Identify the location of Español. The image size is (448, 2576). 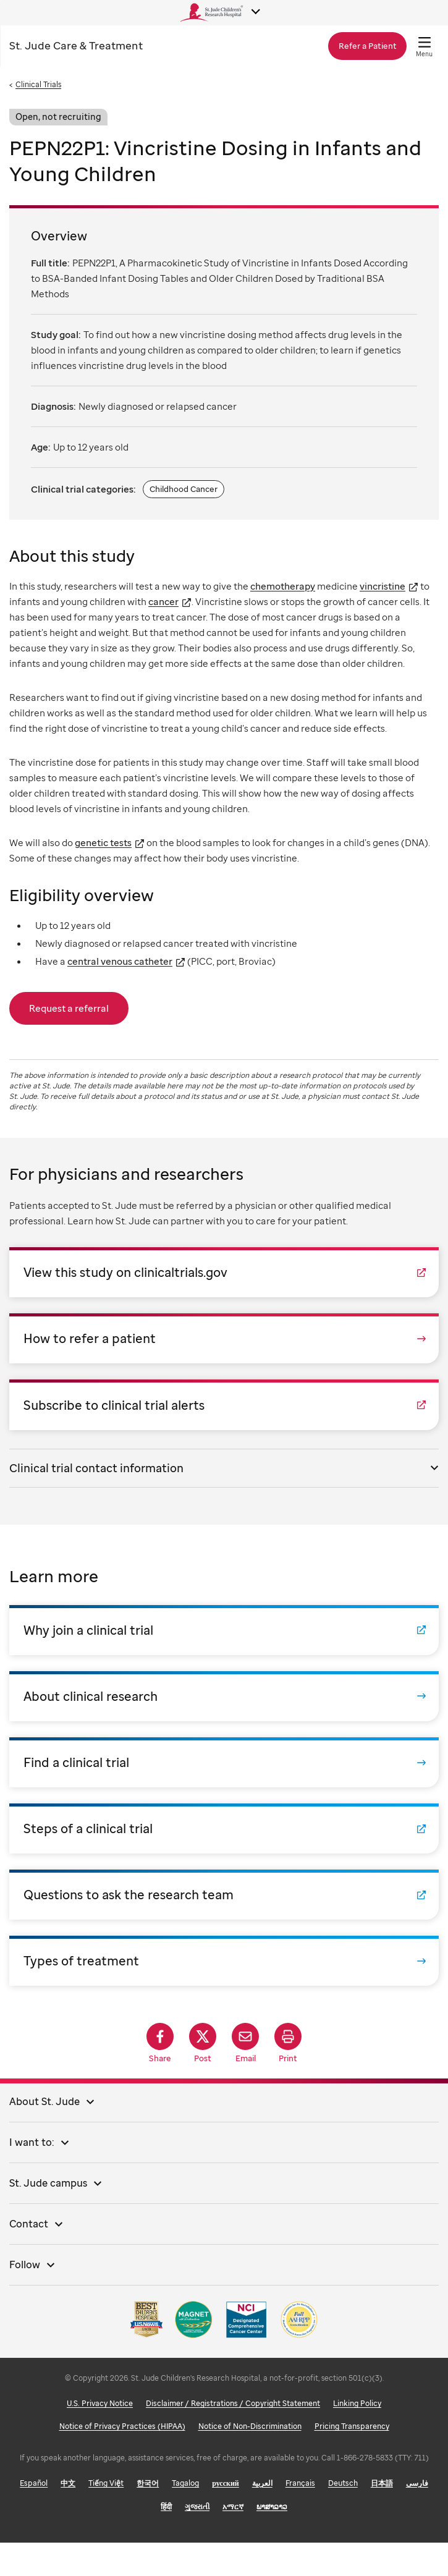
(34, 2516).